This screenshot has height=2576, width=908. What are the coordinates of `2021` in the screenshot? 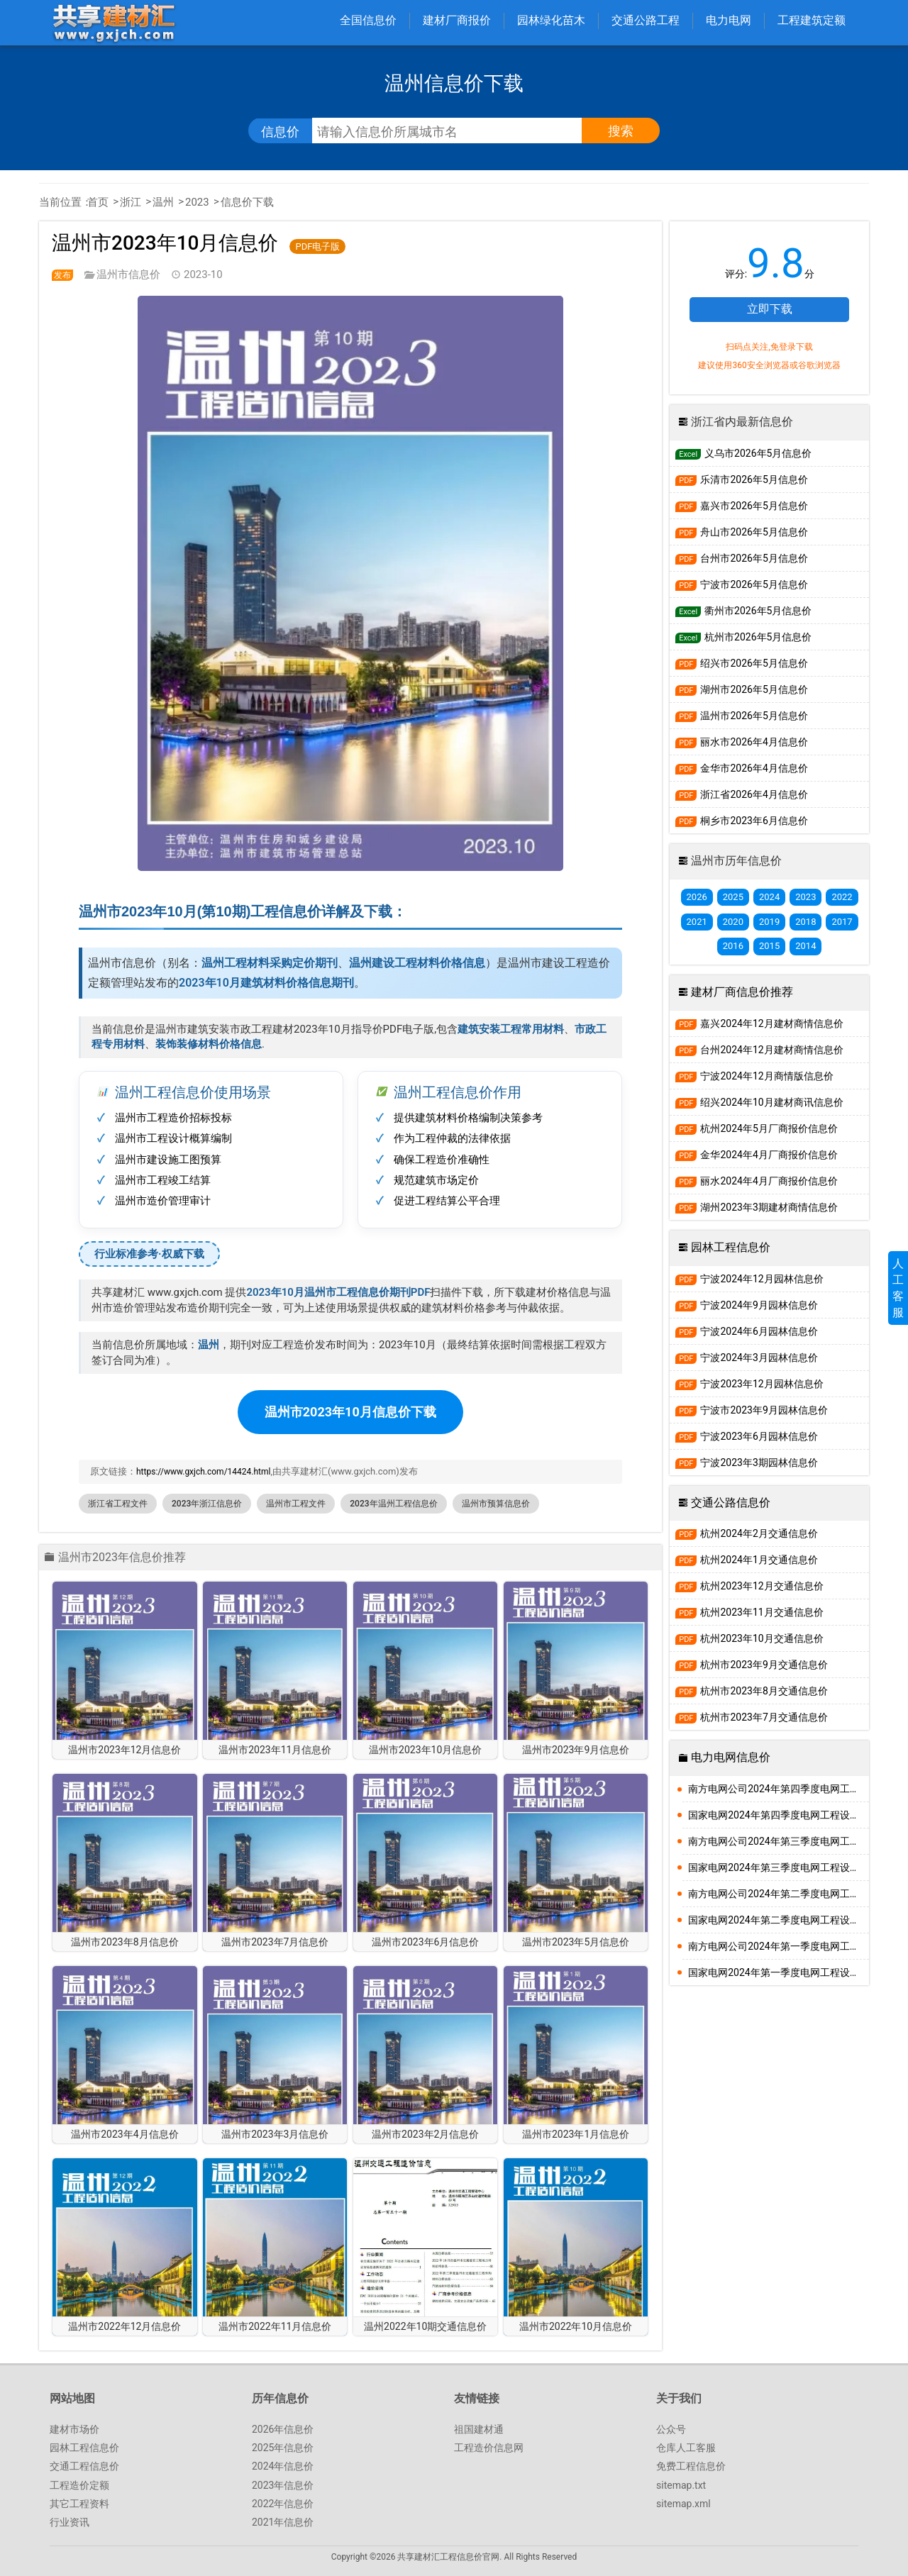 It's located at (697, 921).